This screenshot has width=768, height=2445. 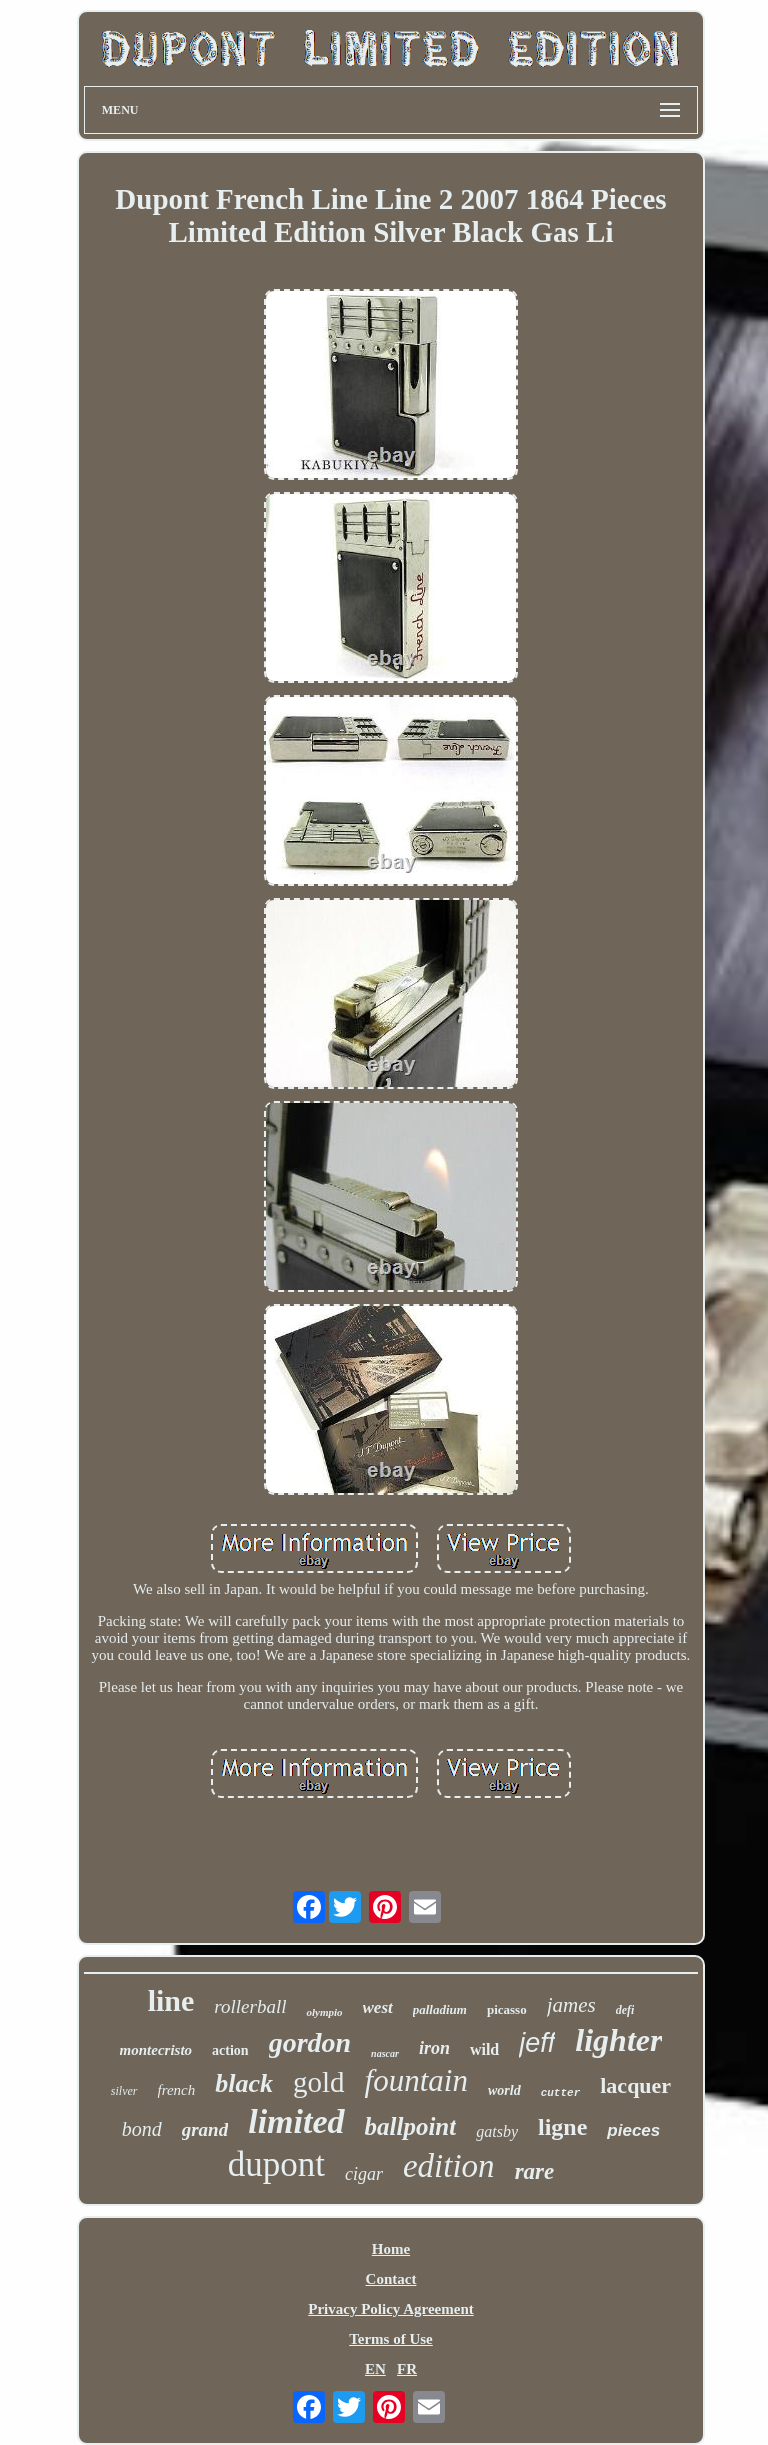 I want to click on ballpoint, so click(x=411, y=2126).